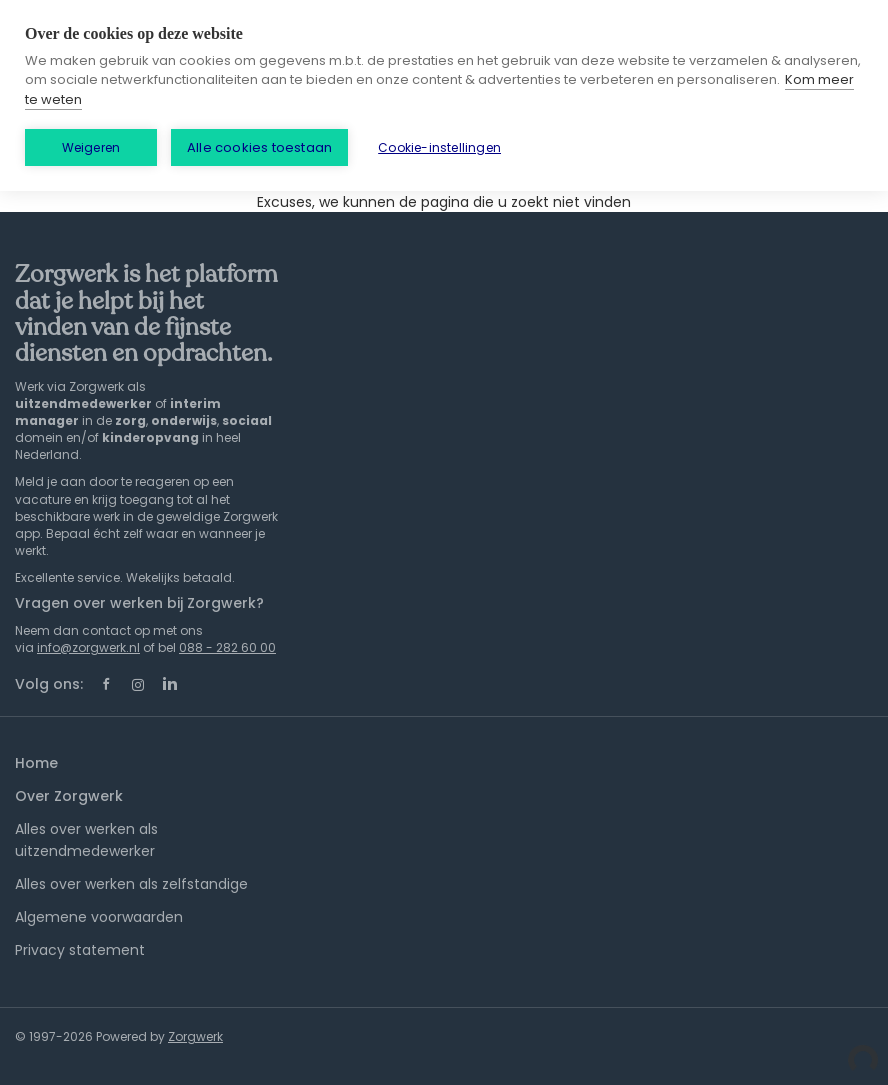 This screenshot has height=1085, width=888. I want to click on info@zorgwerk.nl, so click(88, 647).